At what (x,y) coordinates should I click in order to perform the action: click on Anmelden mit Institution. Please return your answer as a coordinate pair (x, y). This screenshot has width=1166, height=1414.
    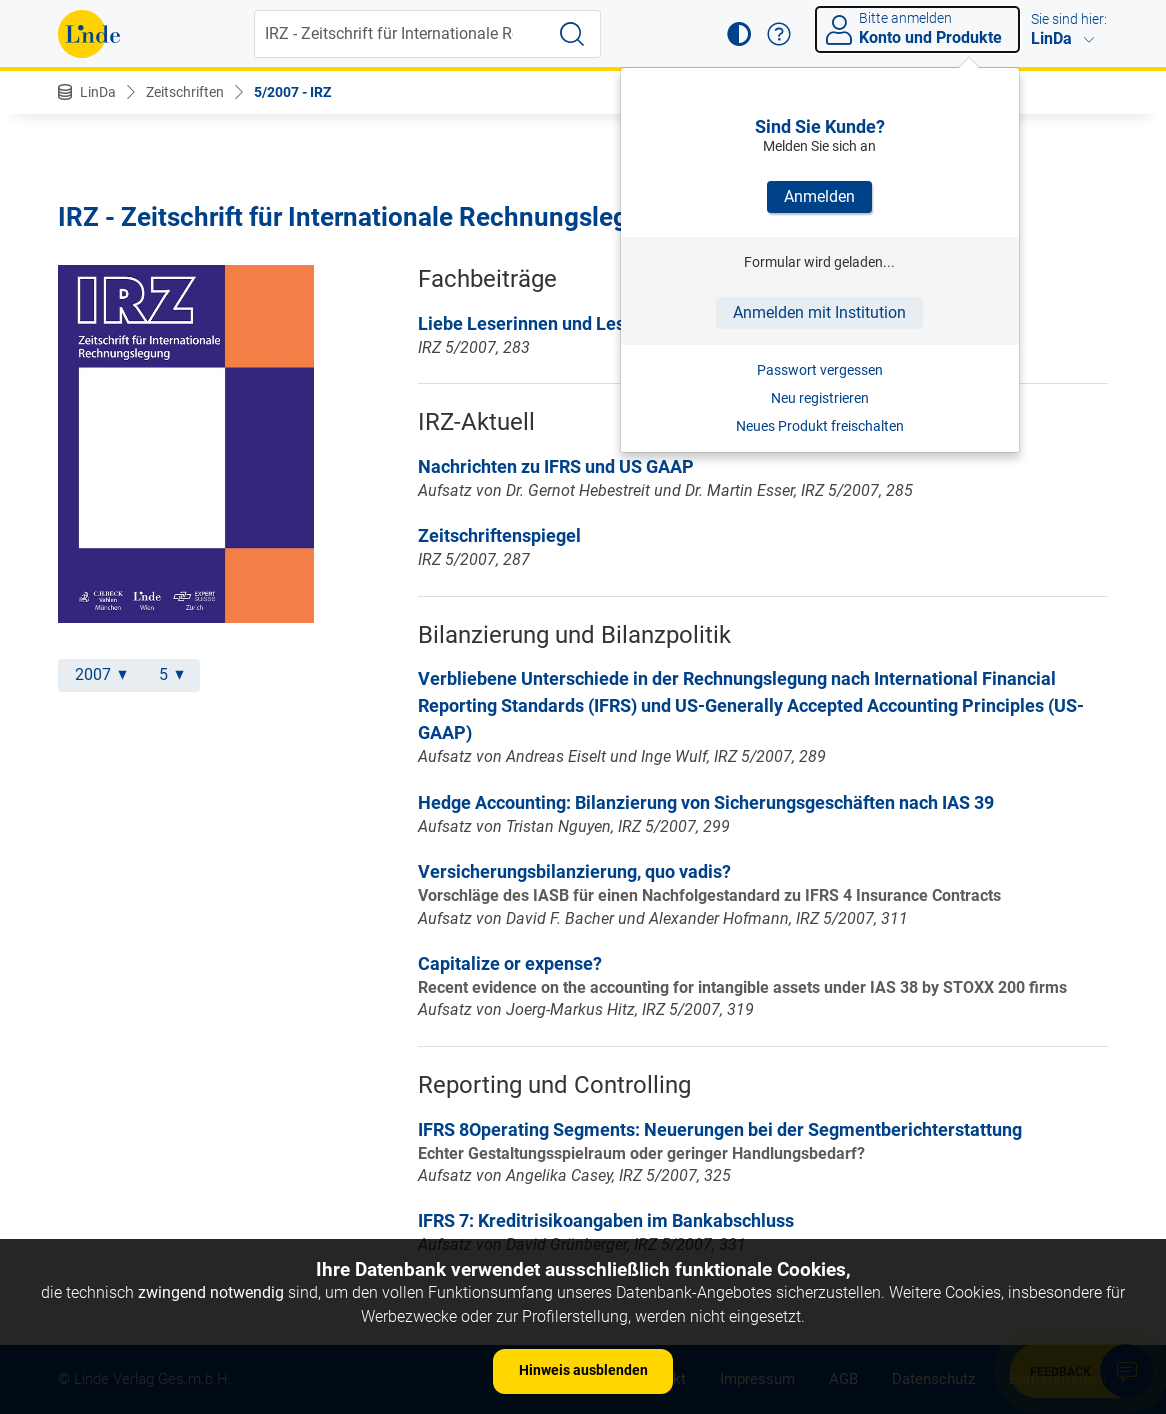
    Looking at the image, I should click on (819, 312).